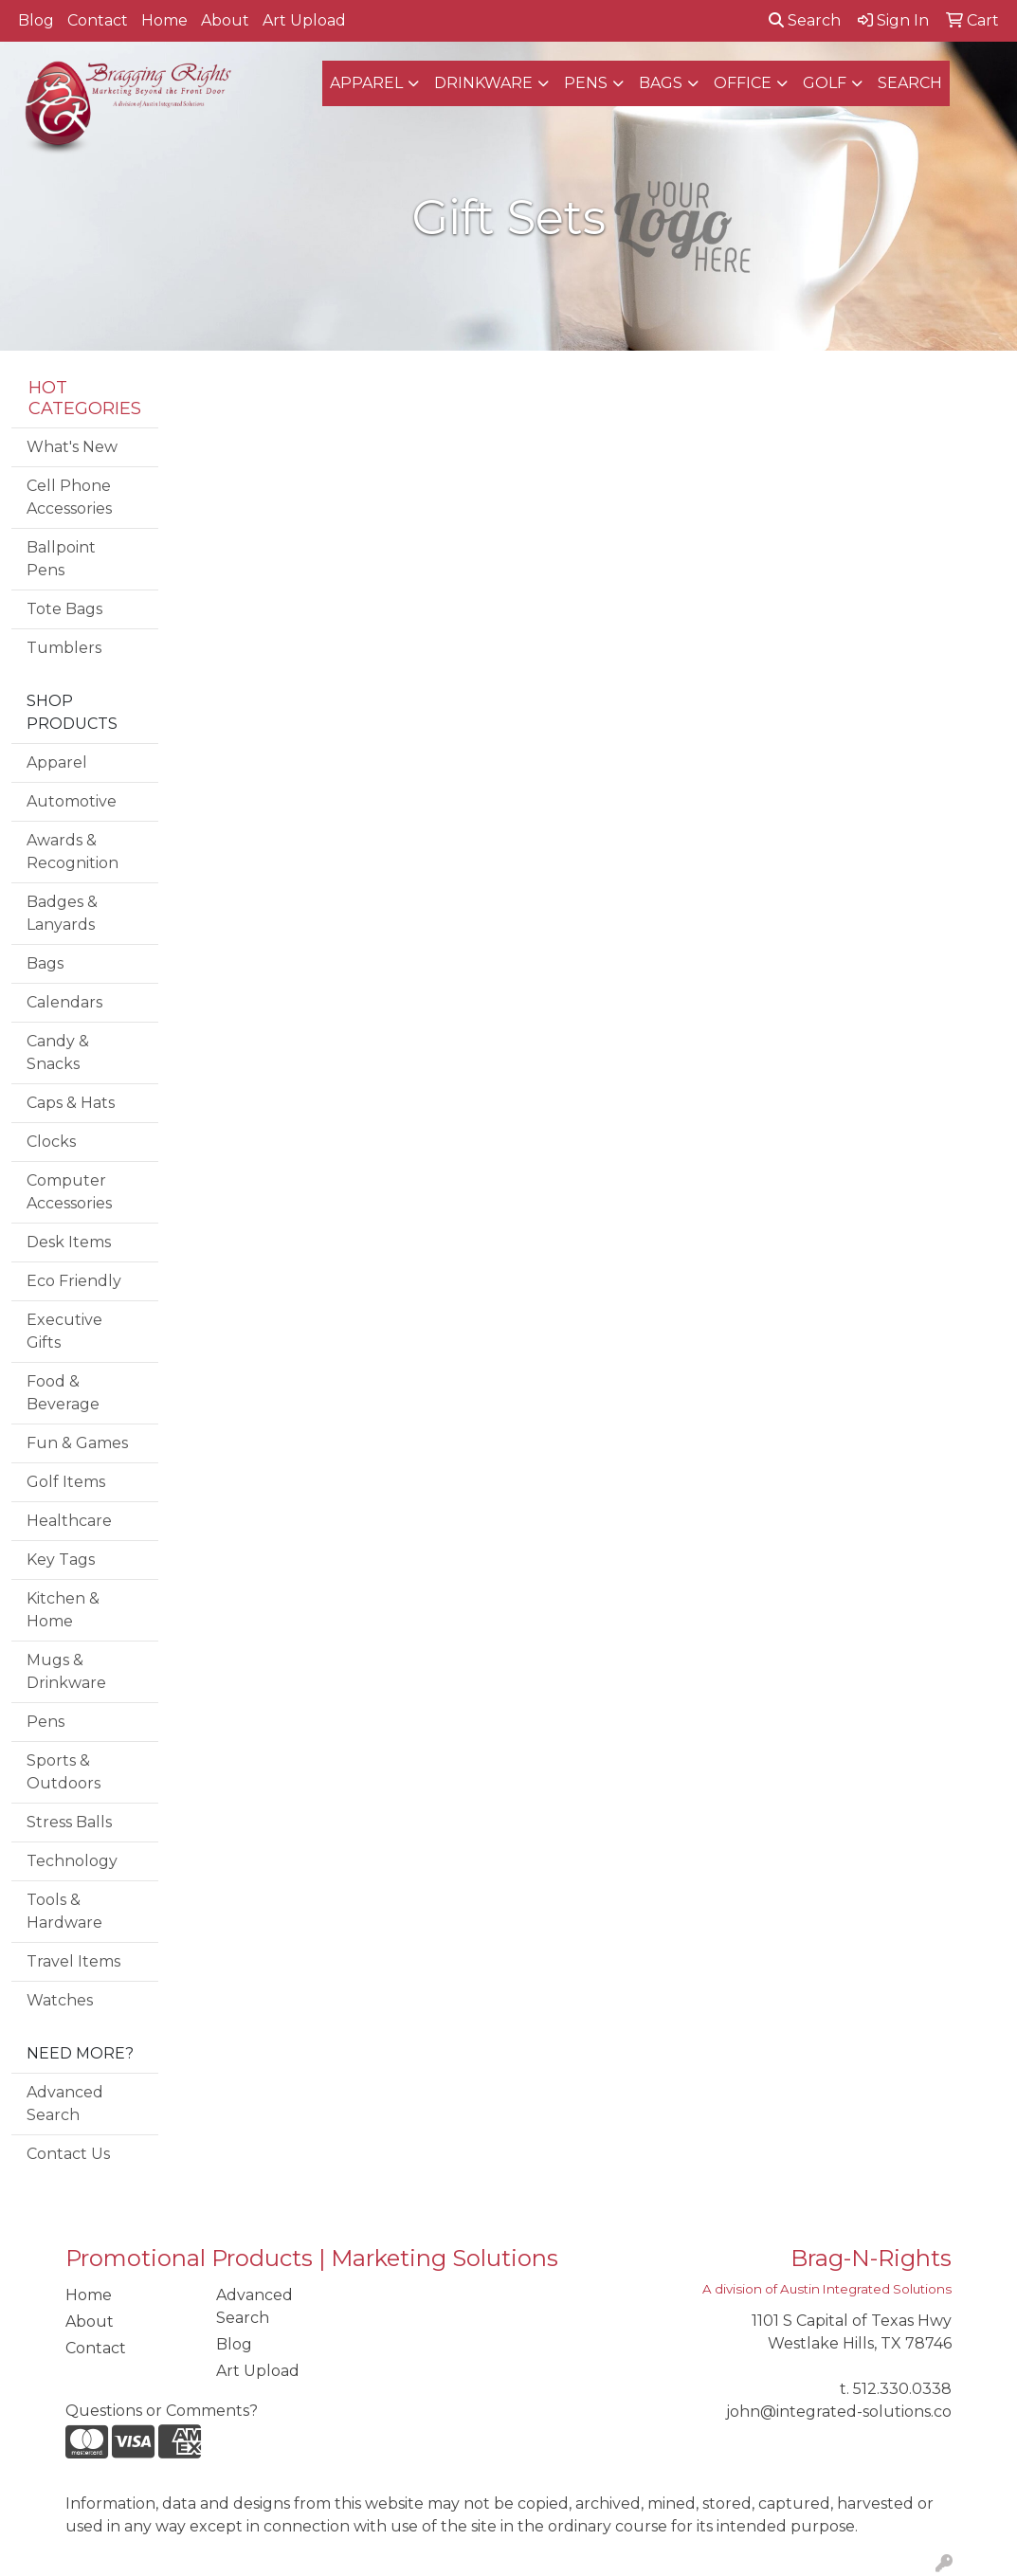 The height and width of the screenshot is (2576, 1017). I want to click on Blog, so click(36, 20).